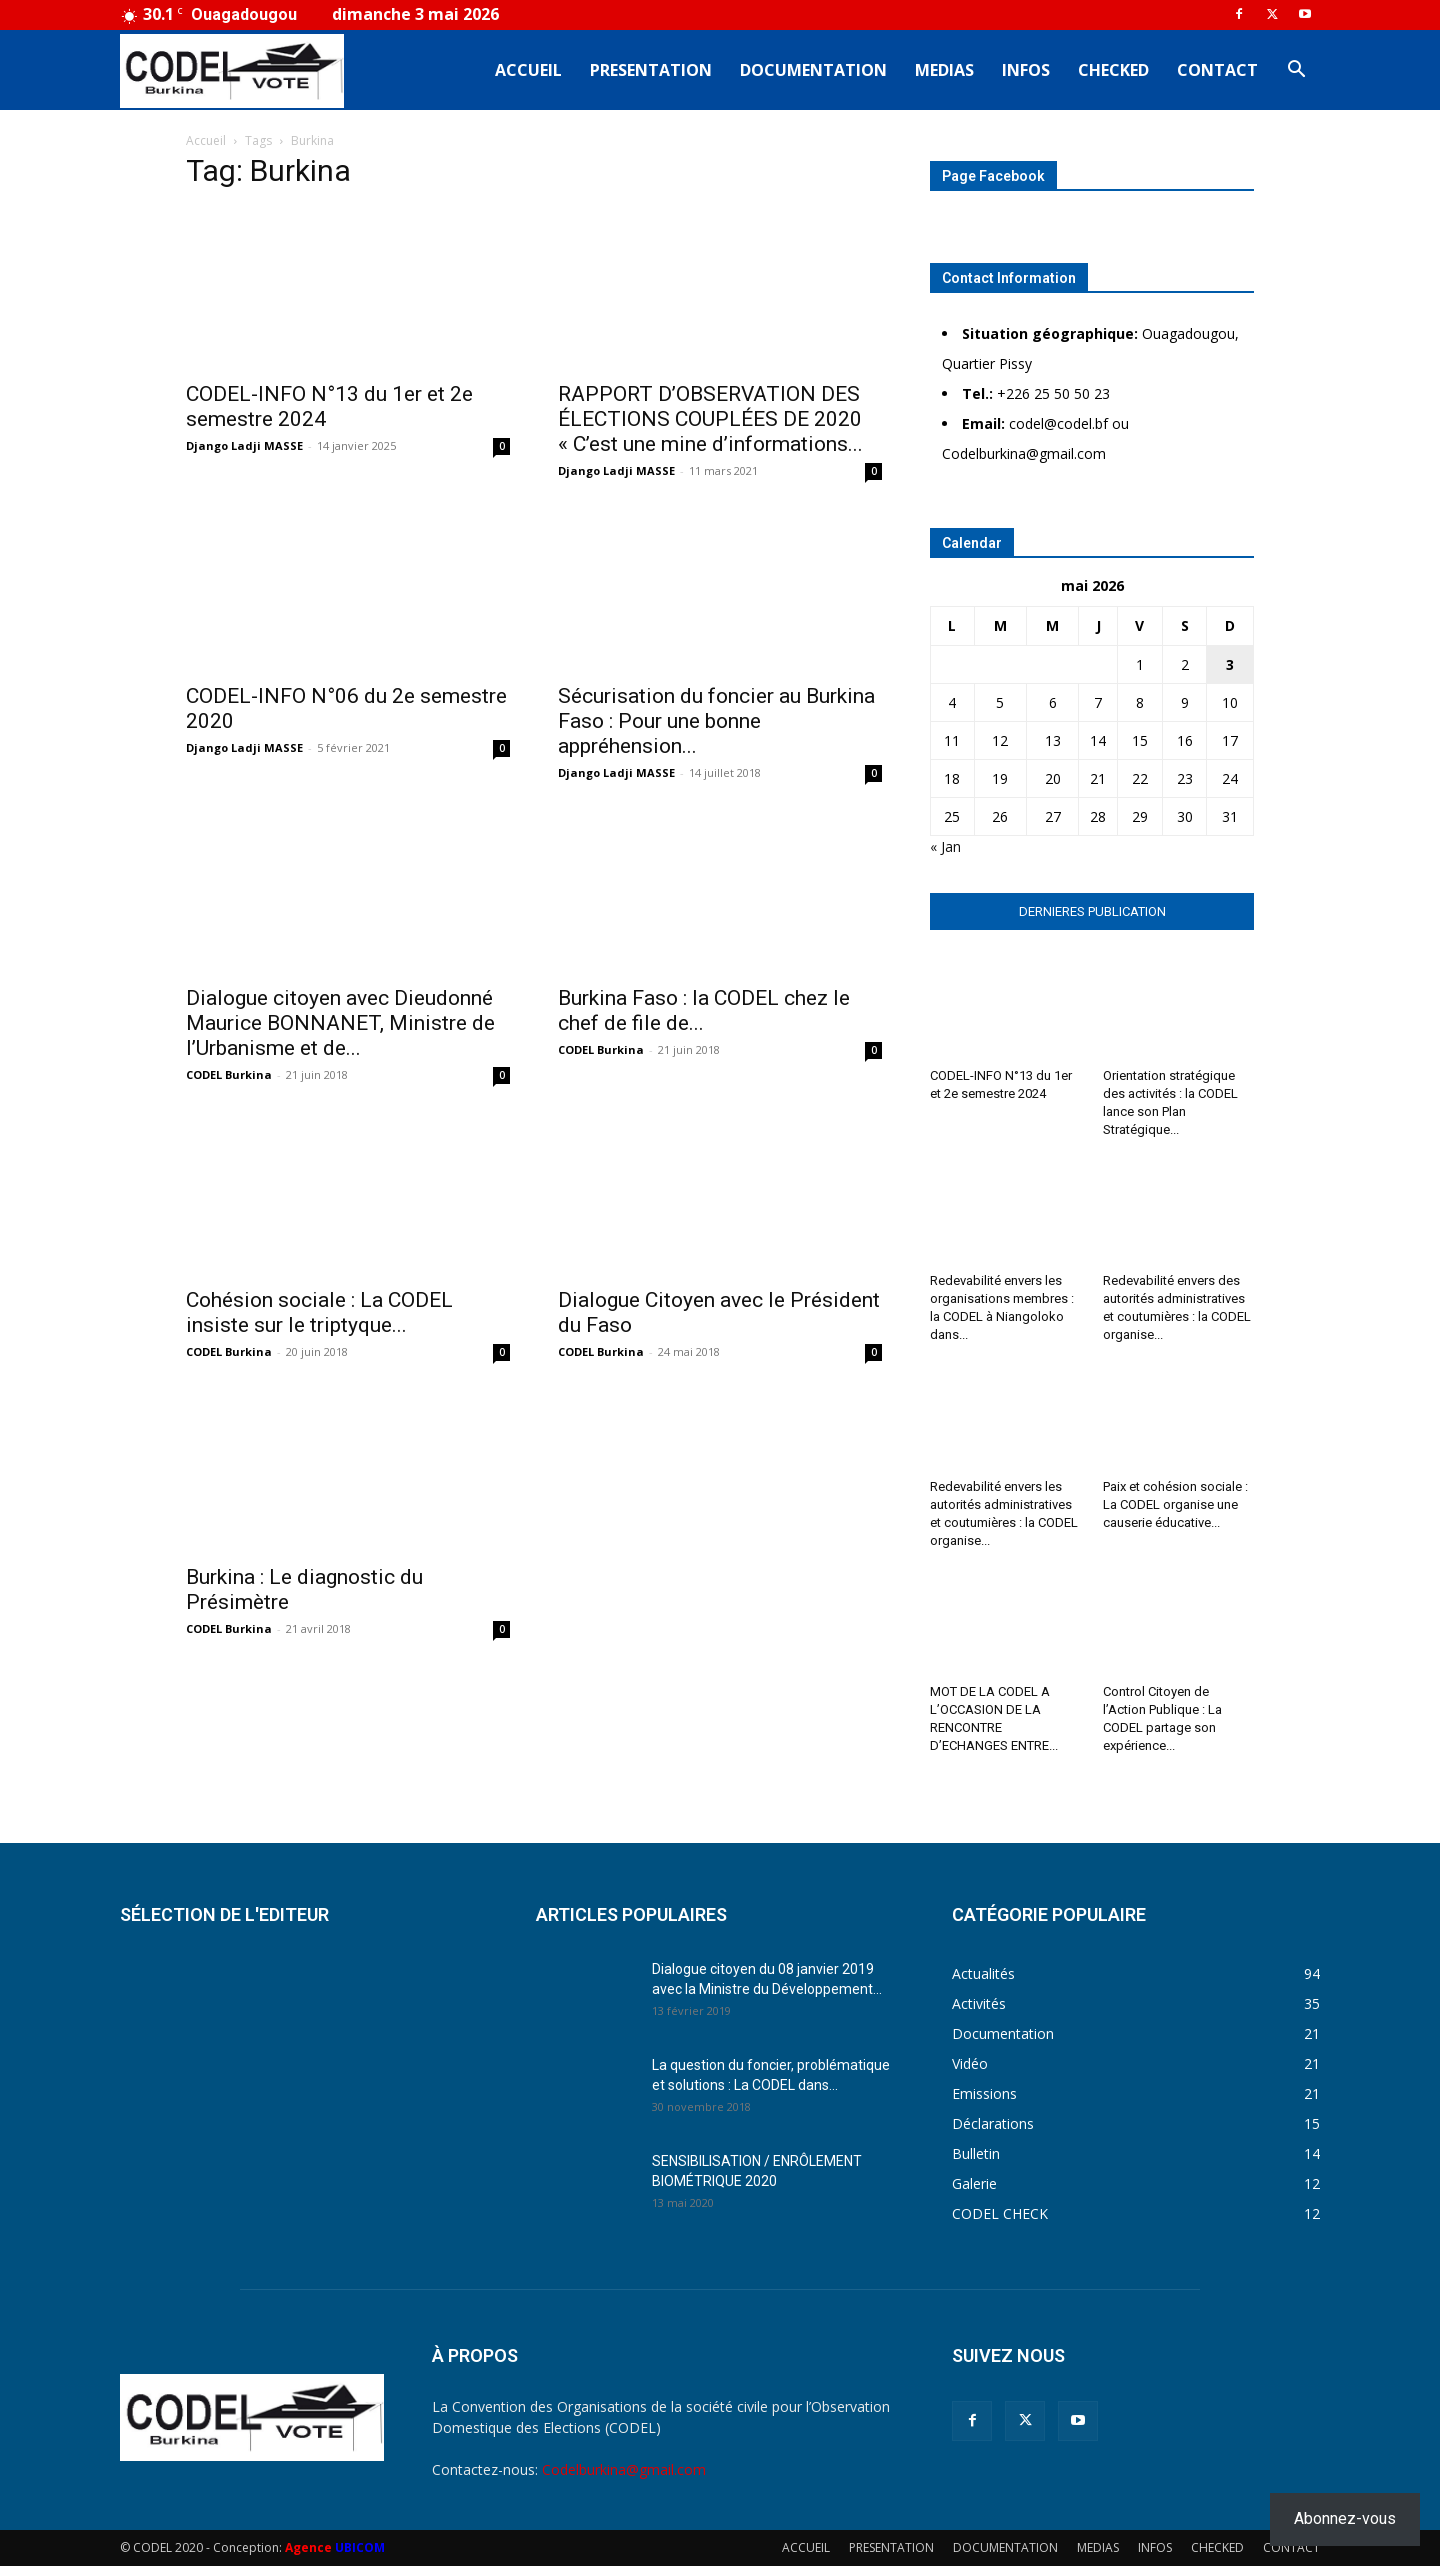  I want to click on Abonnez-vous, so click(1345, 2518).